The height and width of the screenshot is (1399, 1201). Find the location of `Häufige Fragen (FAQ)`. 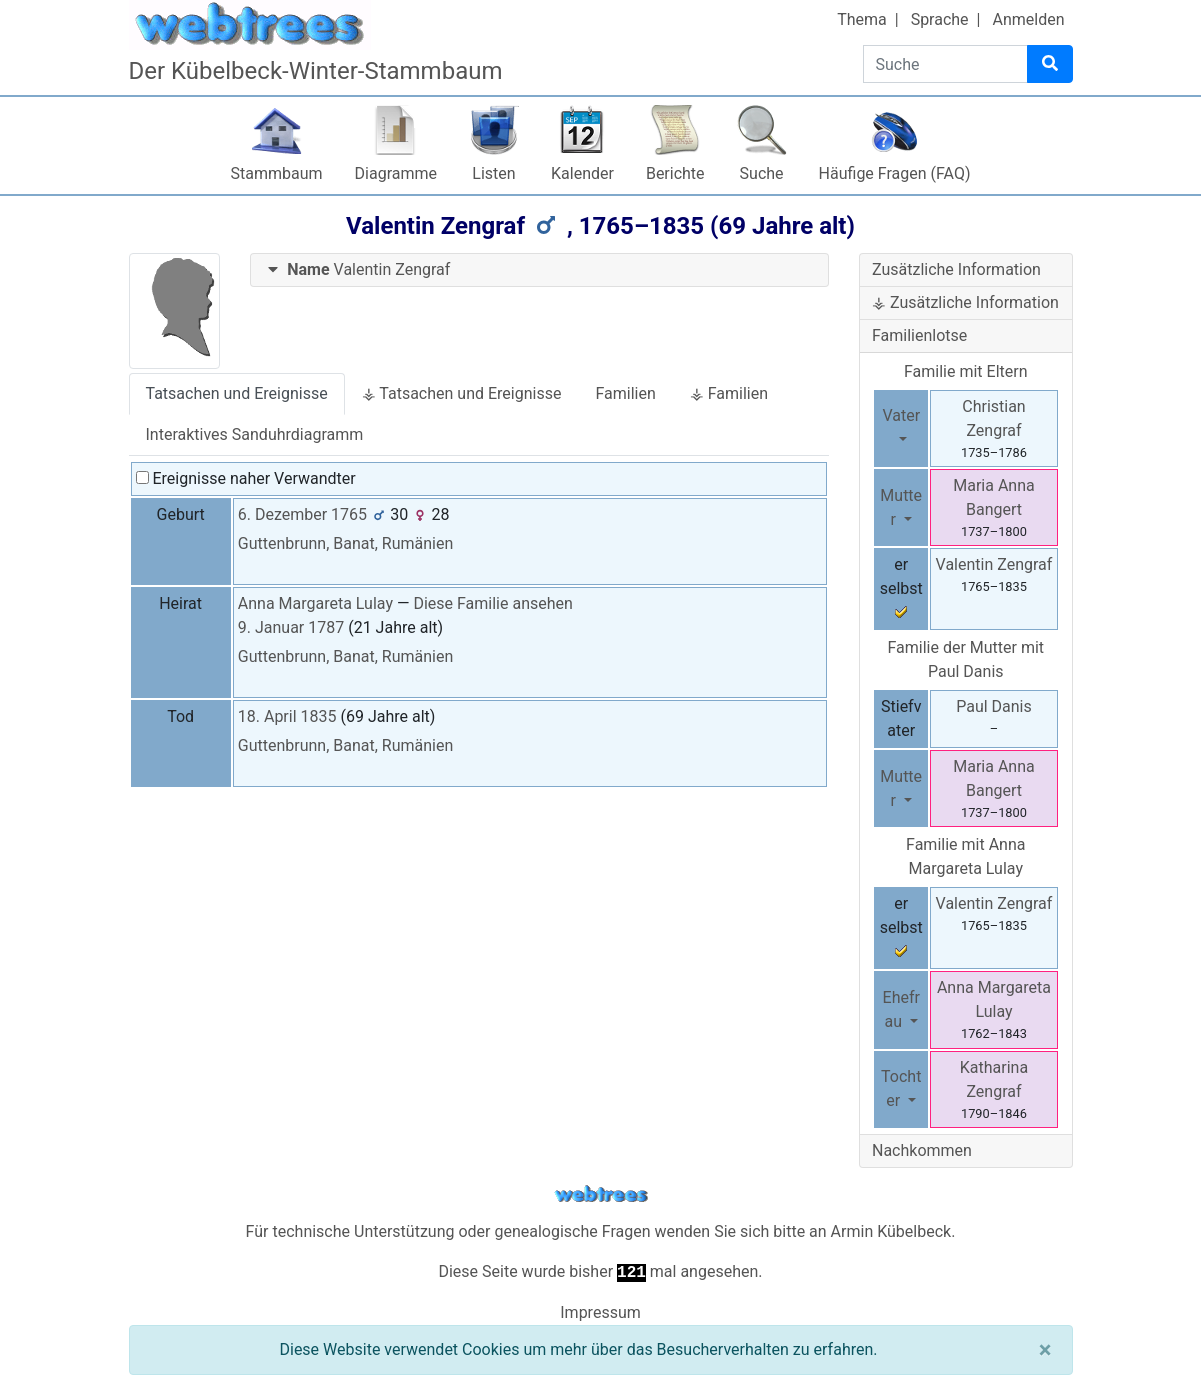

Häufige Fragen (FAQ) is located at coordinates (895, 173).